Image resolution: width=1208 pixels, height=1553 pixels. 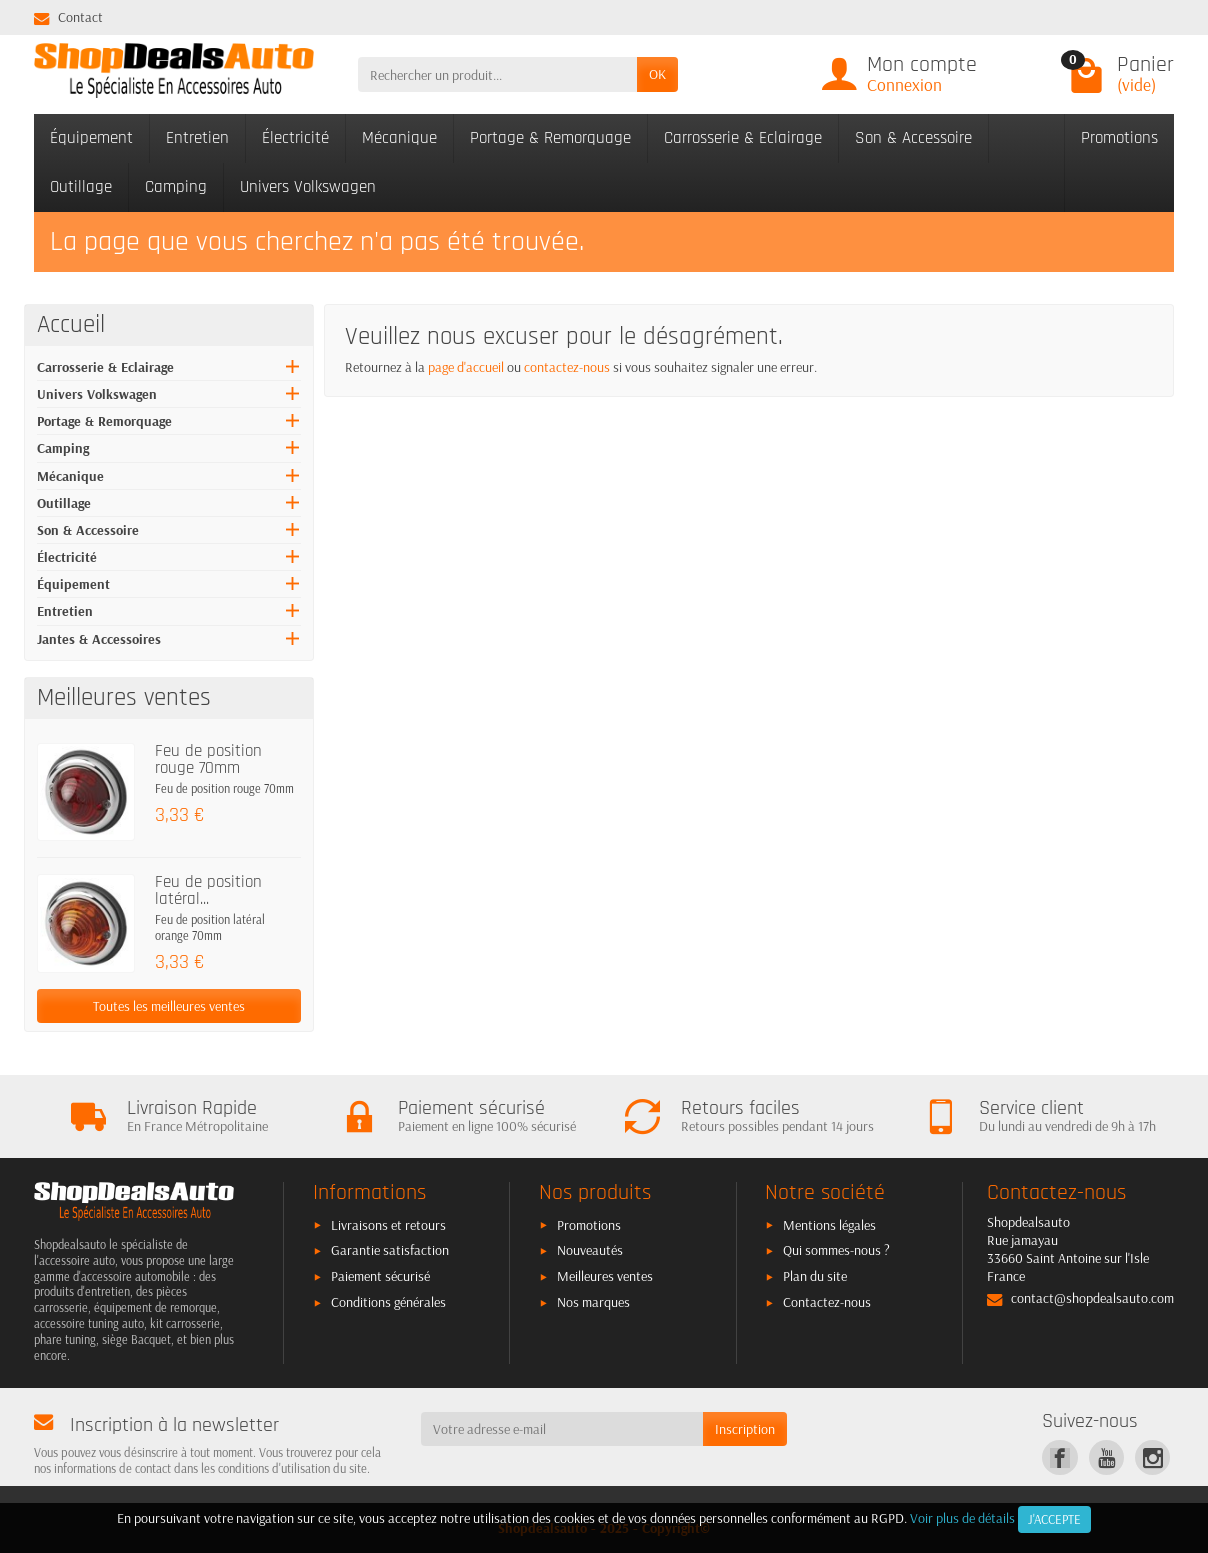 What do you see at coordinates (605, 1276) in the screenshot?
I see `Meilleures ventes` at bounding box center [605, 1276].